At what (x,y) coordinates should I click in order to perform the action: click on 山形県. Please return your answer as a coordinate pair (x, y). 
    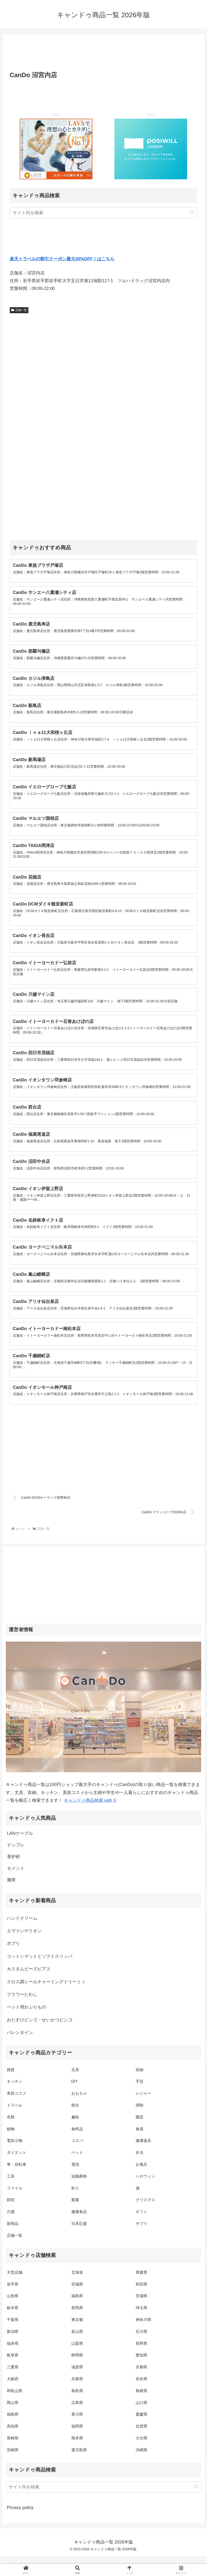
    Looking at the image, I should click on (12, 2316).